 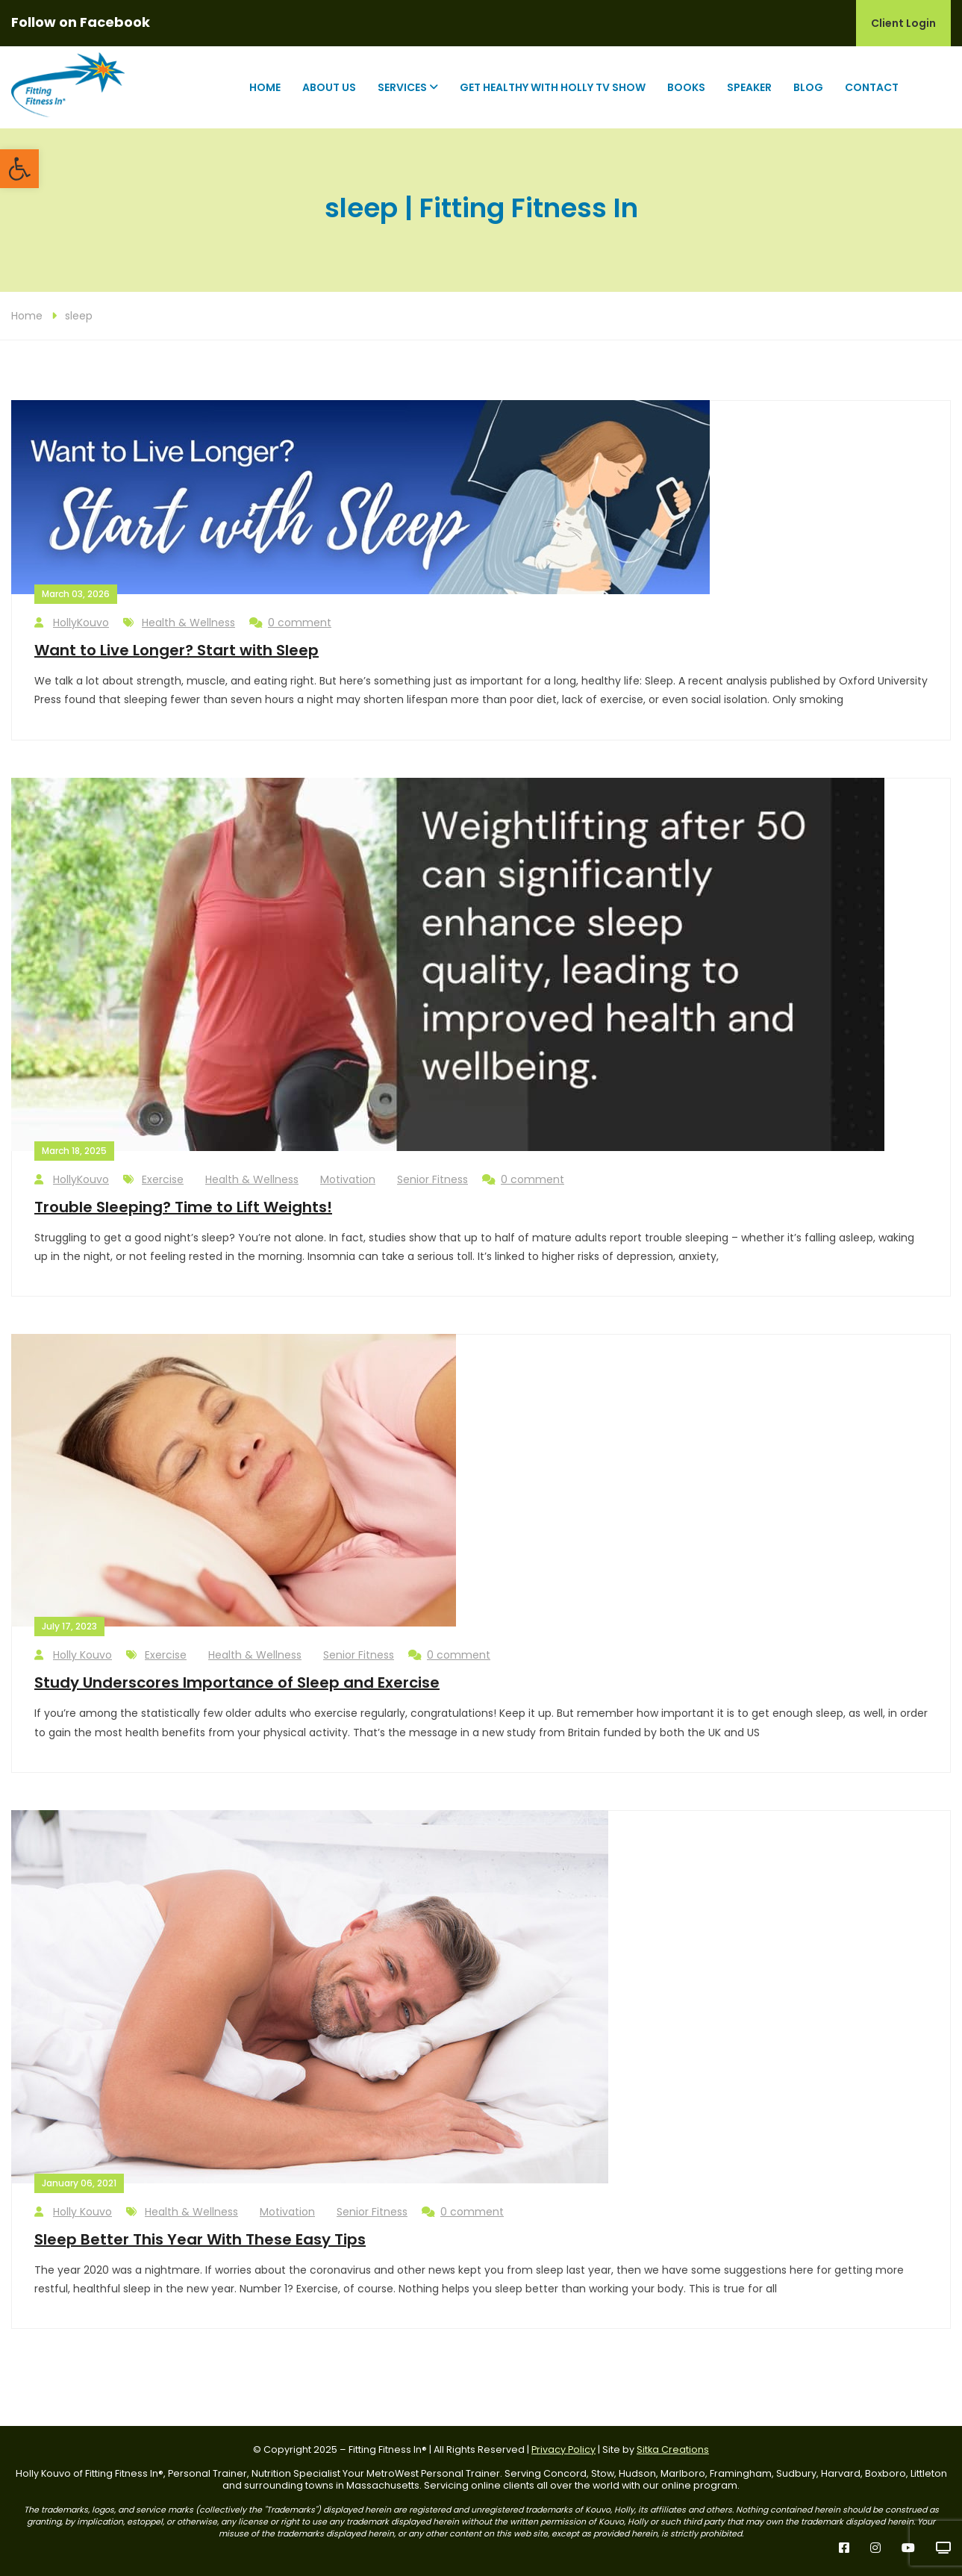 I want to click on Contact, so click(x=872, y=87).